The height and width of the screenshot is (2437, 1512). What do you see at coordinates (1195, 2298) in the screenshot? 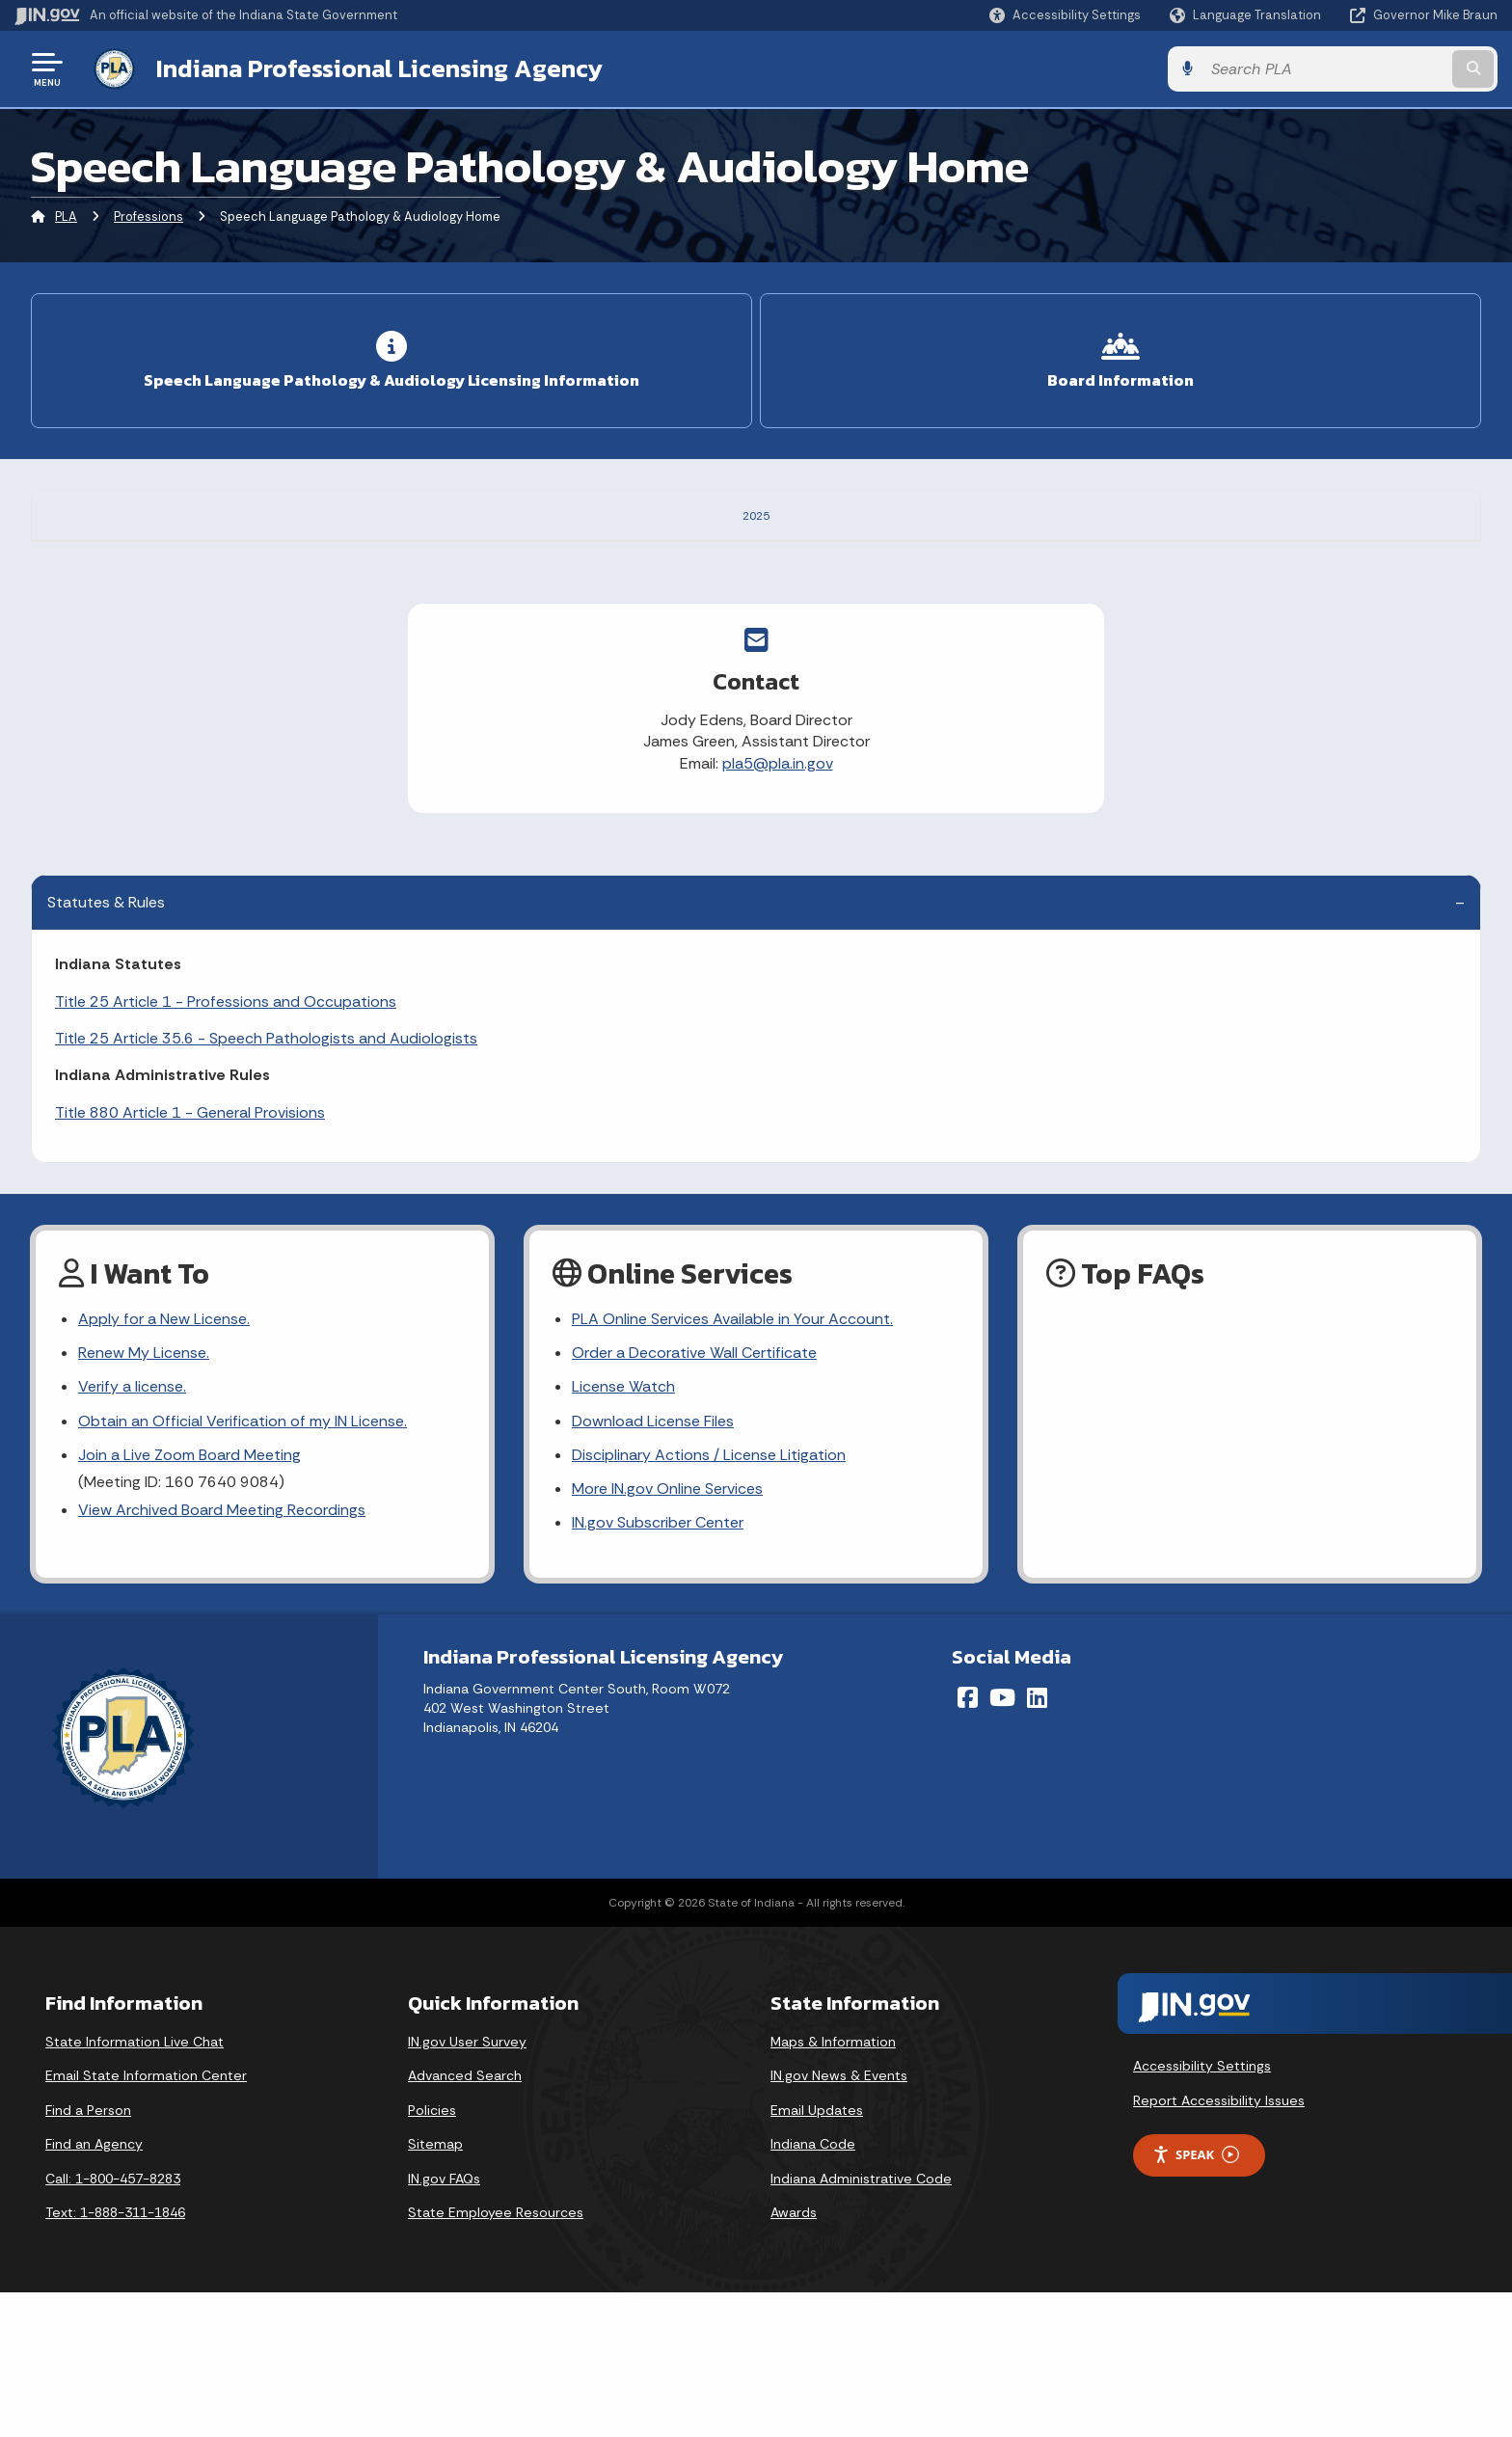
I see `Speak [Speak - Listen with the ReachDeck Toolbar]` at bounding box center [1195, 2298].